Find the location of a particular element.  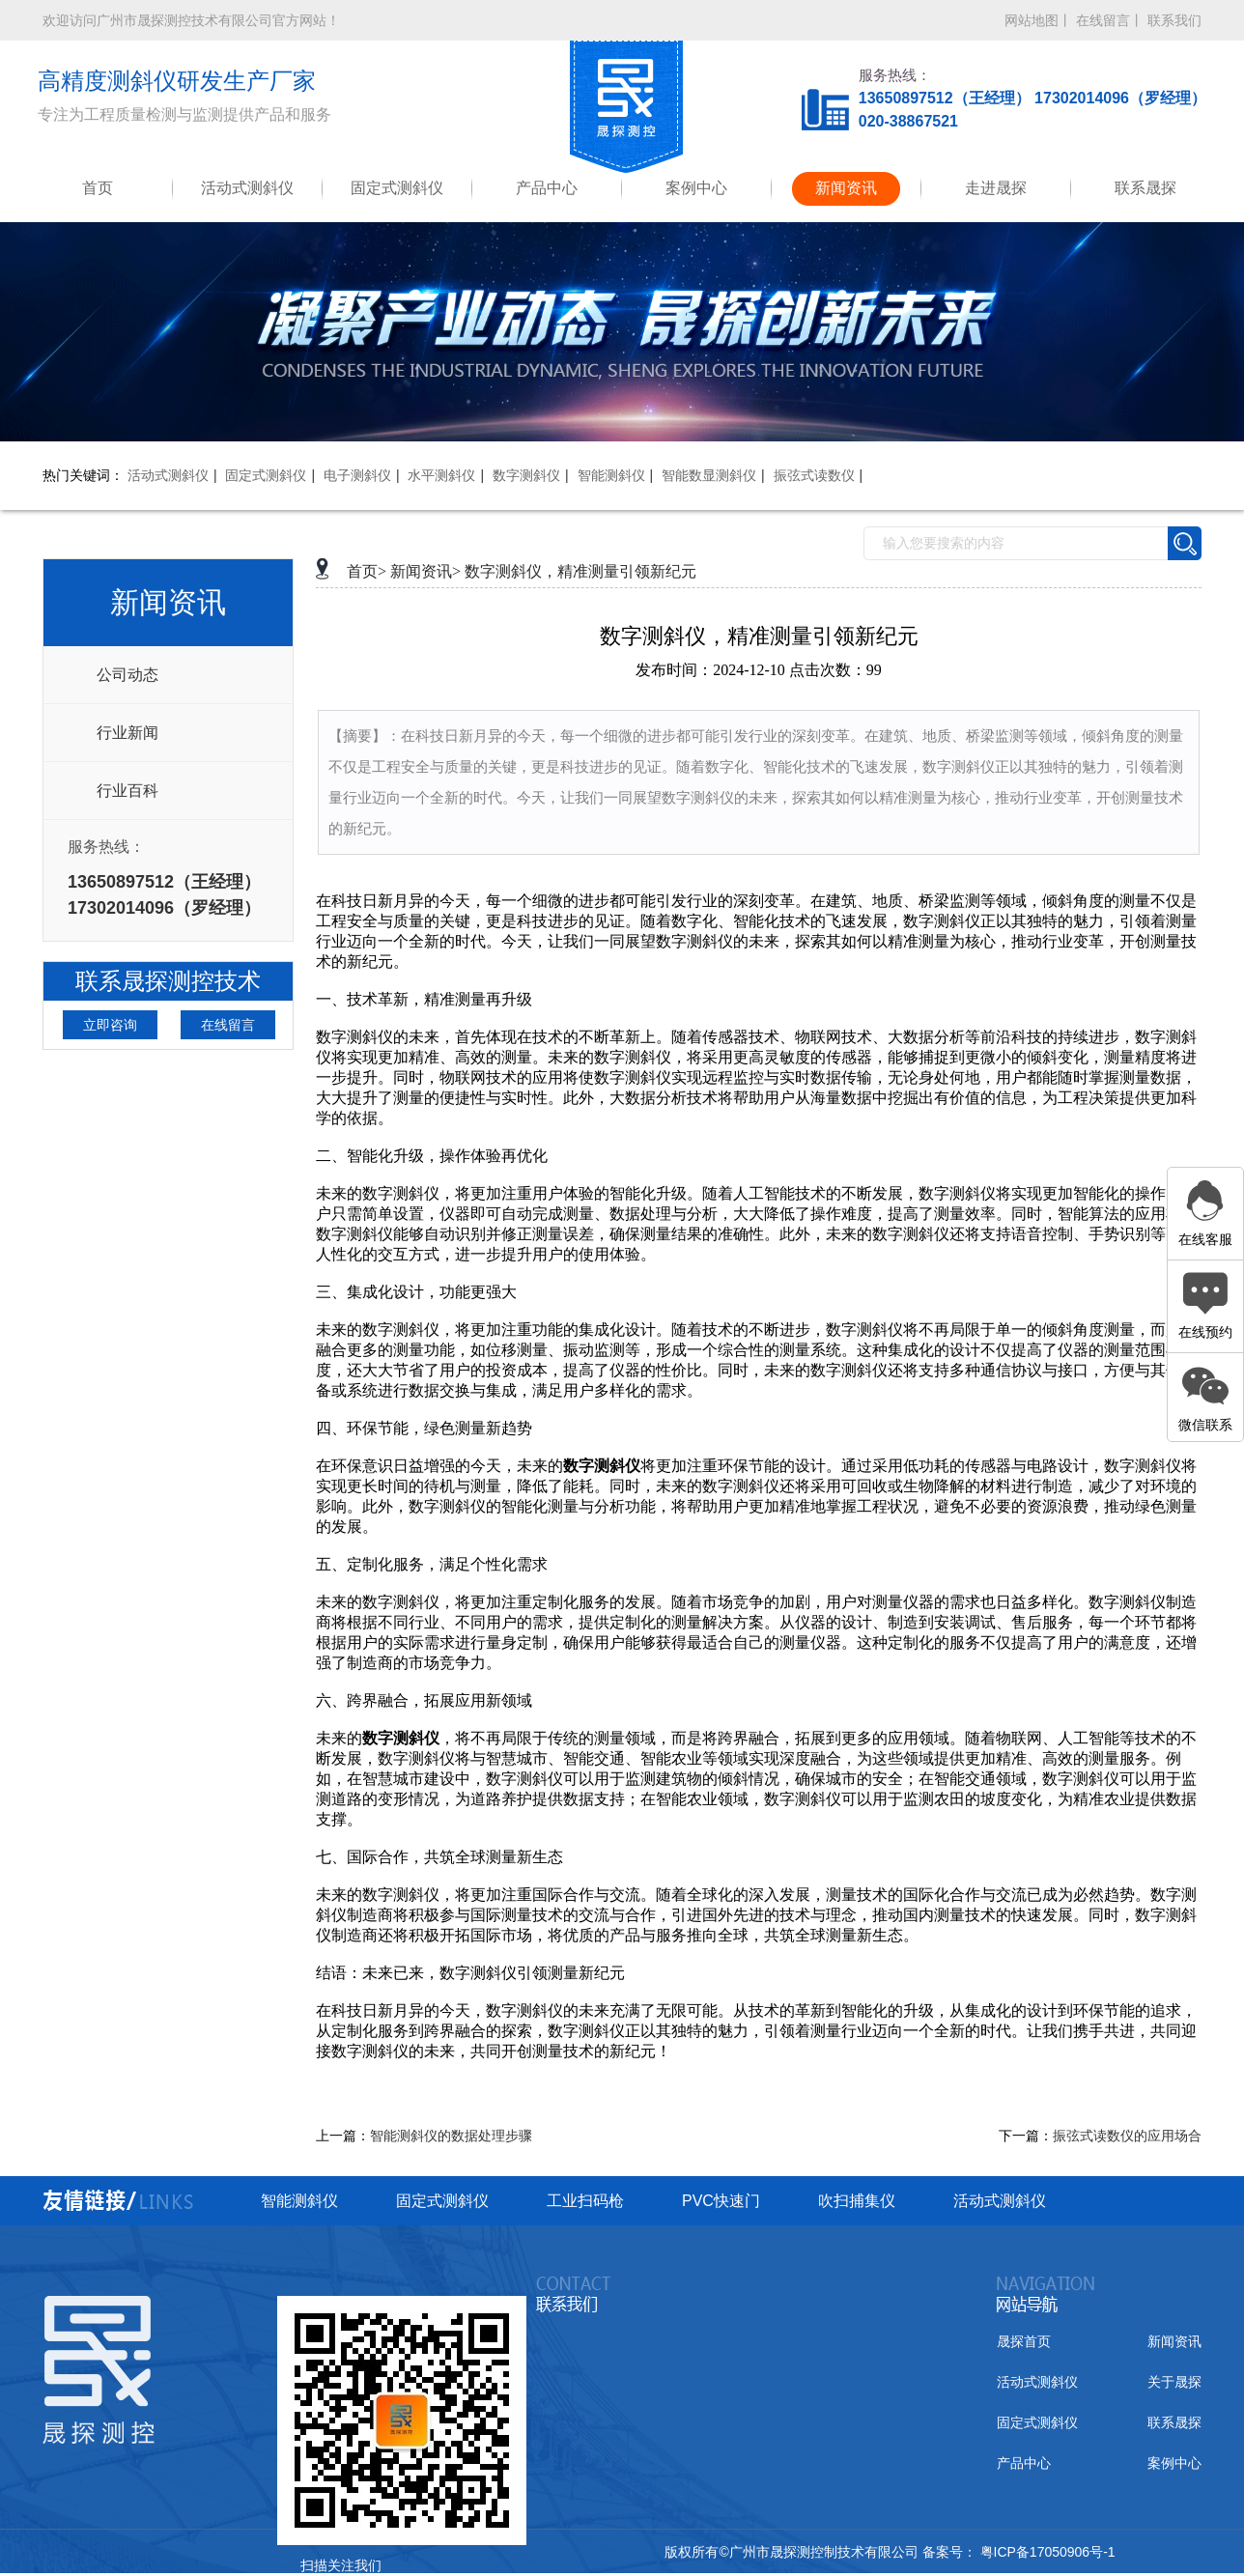

首页> is located at coordinates (366, 571).